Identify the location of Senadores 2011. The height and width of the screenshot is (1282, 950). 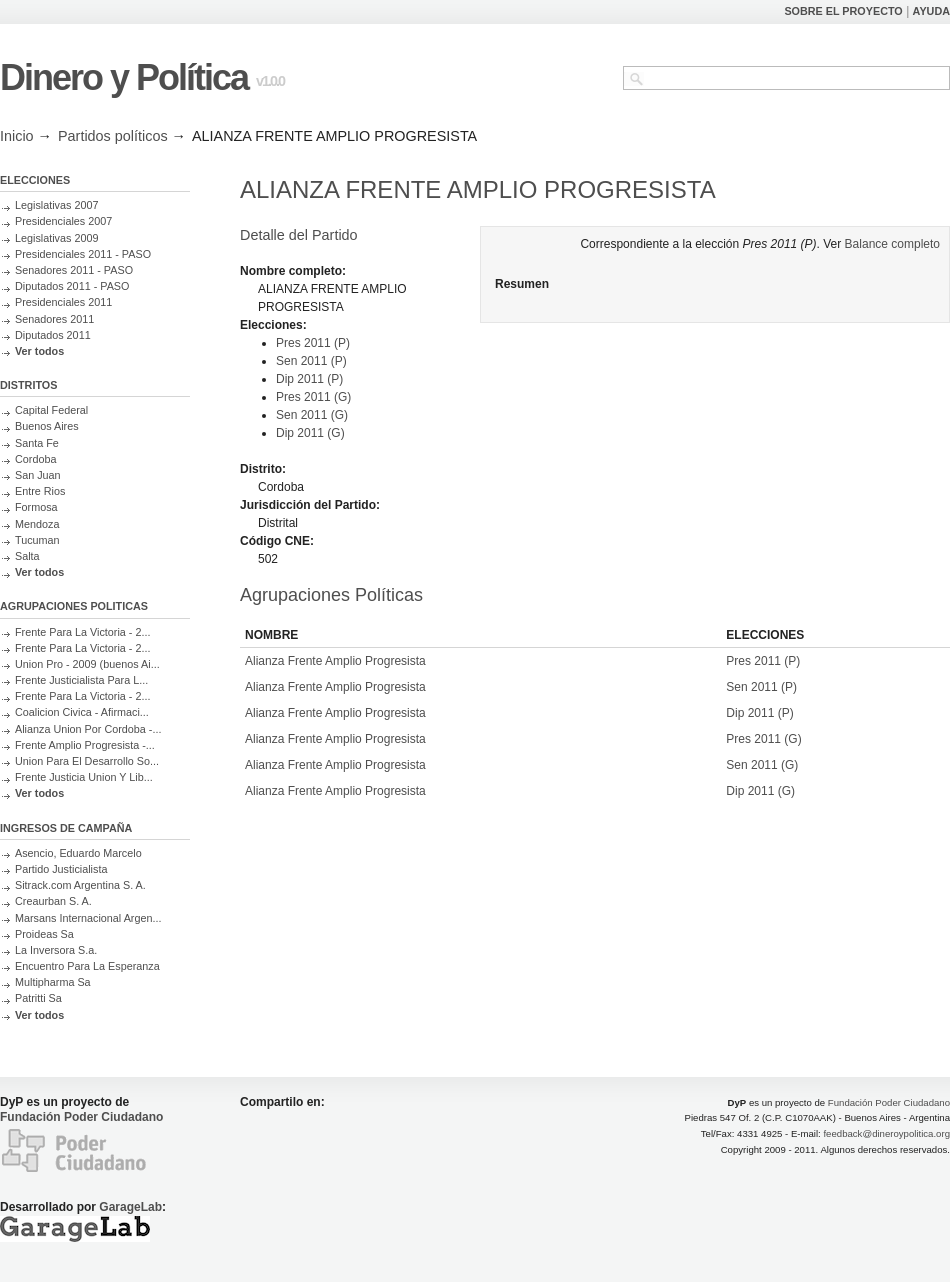
(54, 319).